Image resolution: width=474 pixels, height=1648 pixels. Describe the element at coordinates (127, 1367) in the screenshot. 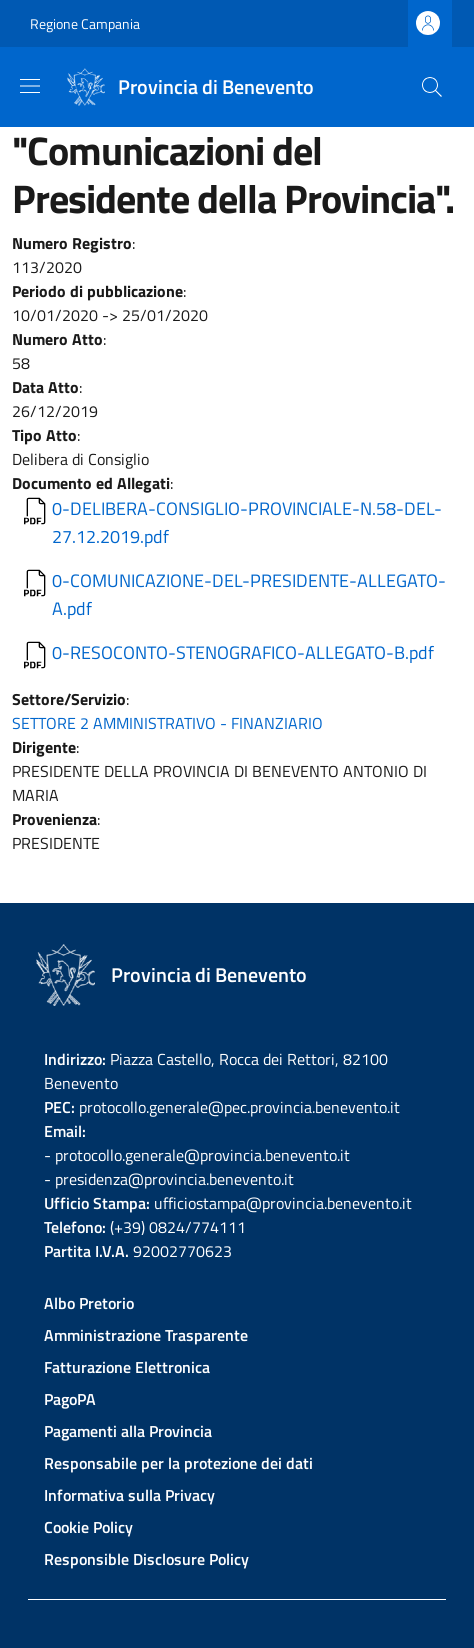

I see `Fatturazione Elettronica` at that location.